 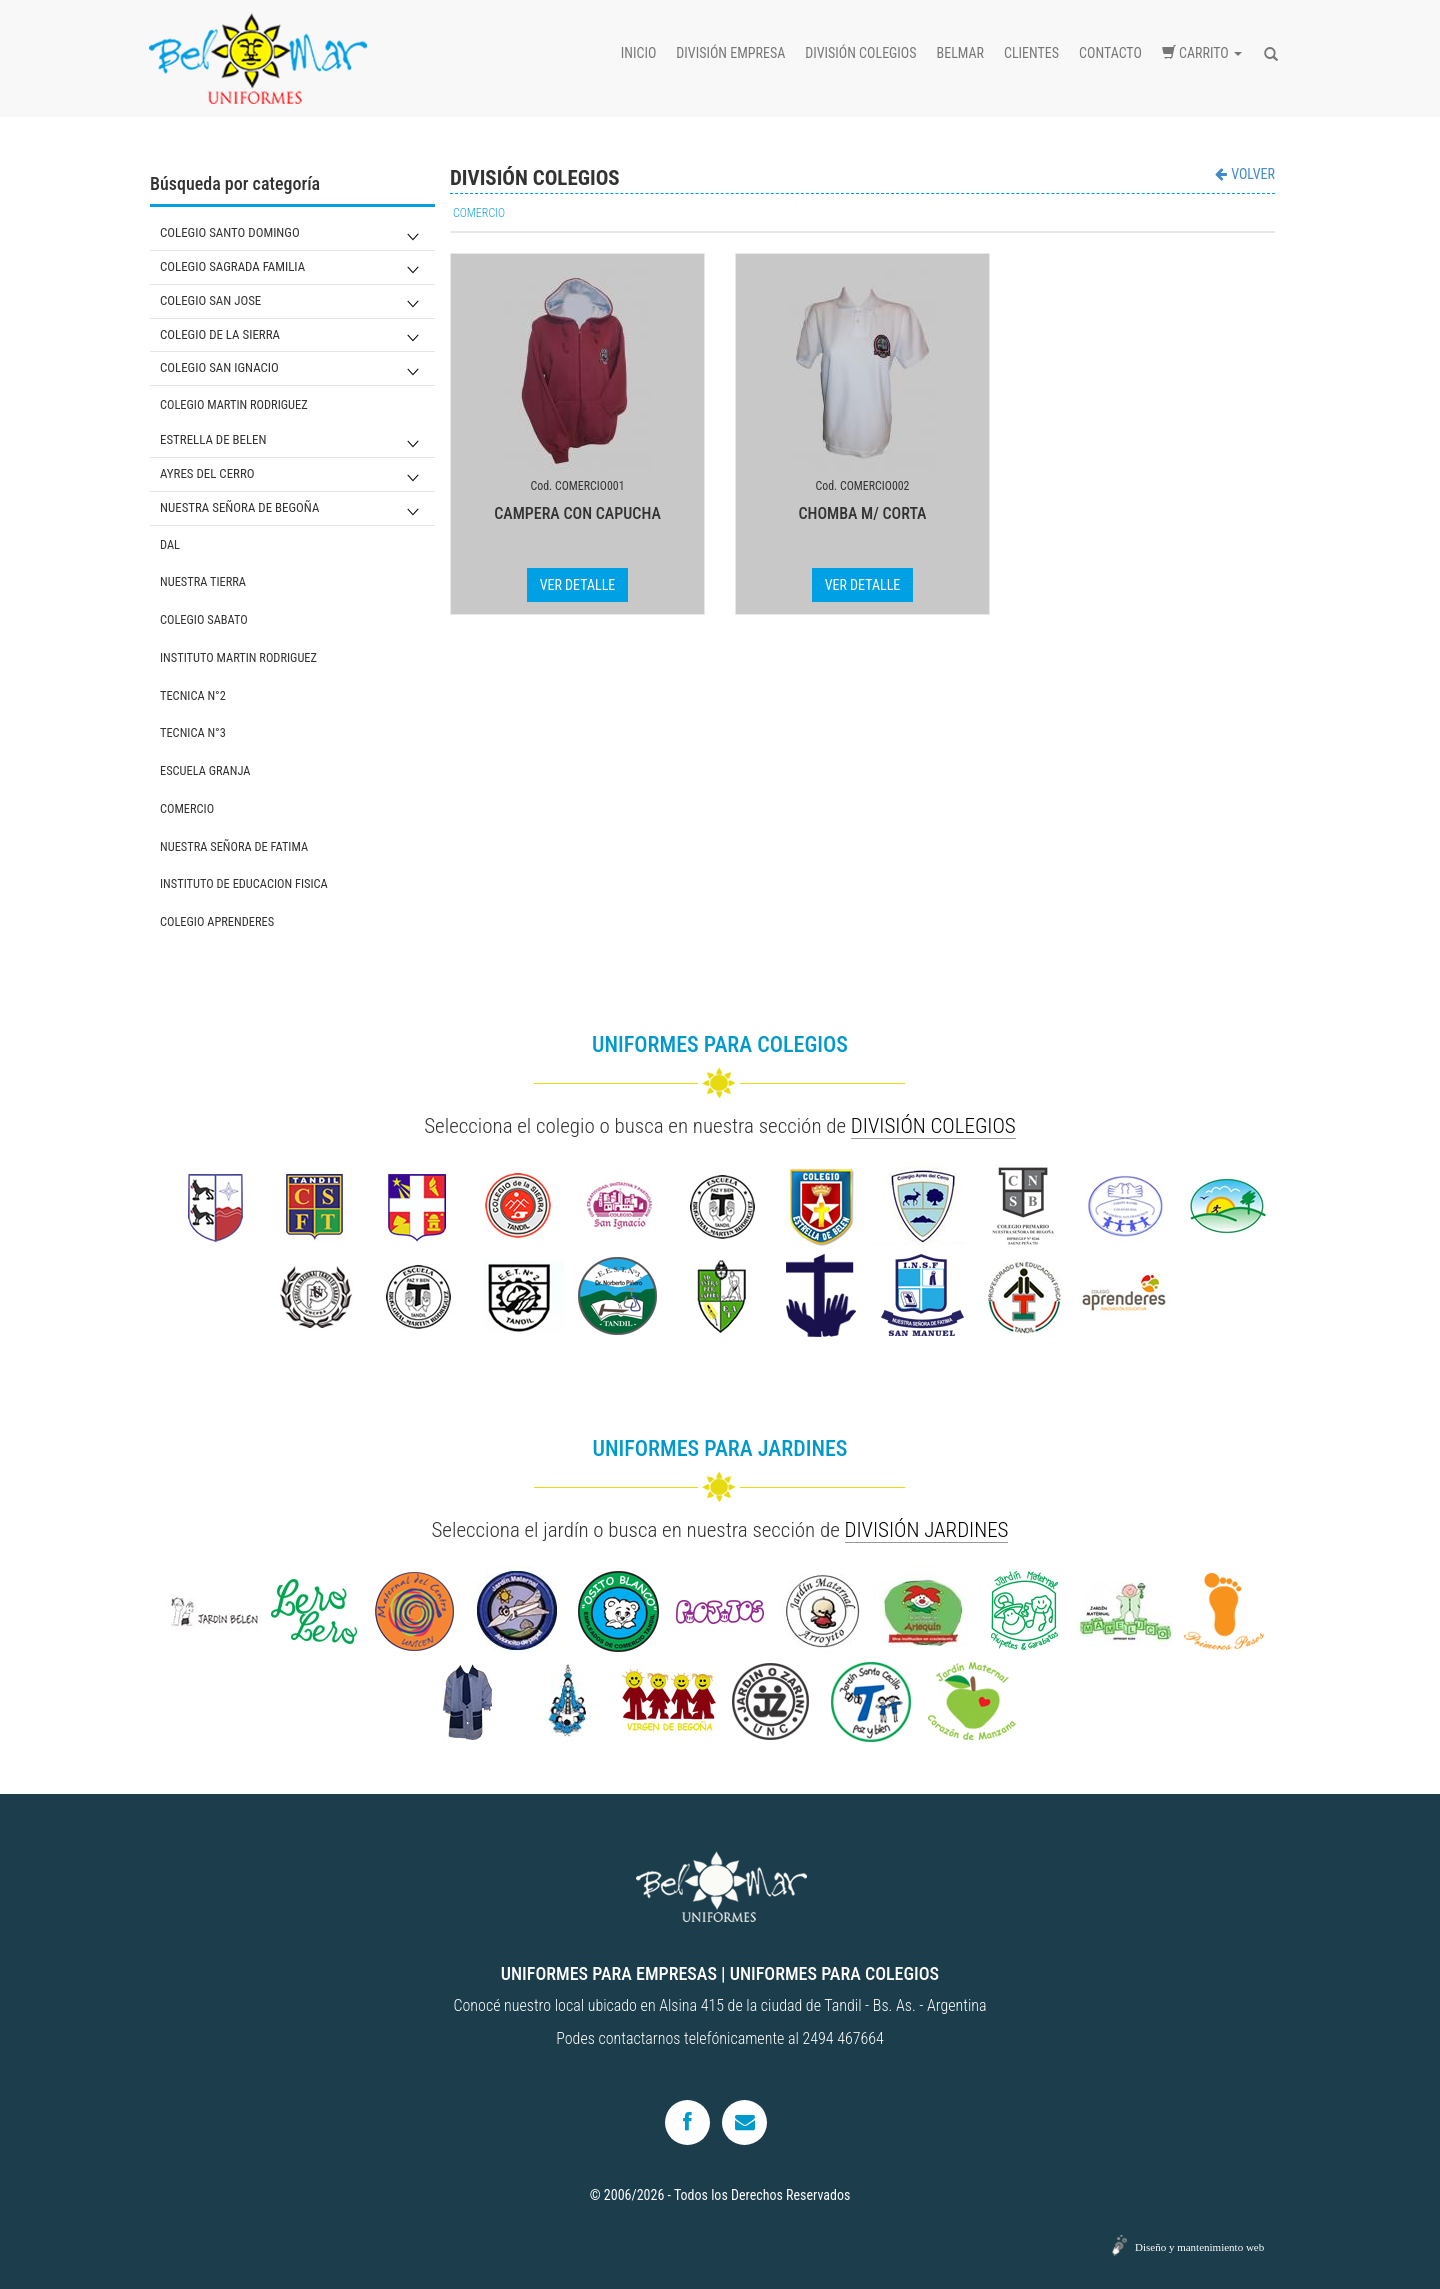 I want to click on COLEGIO MARTIN RODRIGUEZ, so click(x=234, y=404).